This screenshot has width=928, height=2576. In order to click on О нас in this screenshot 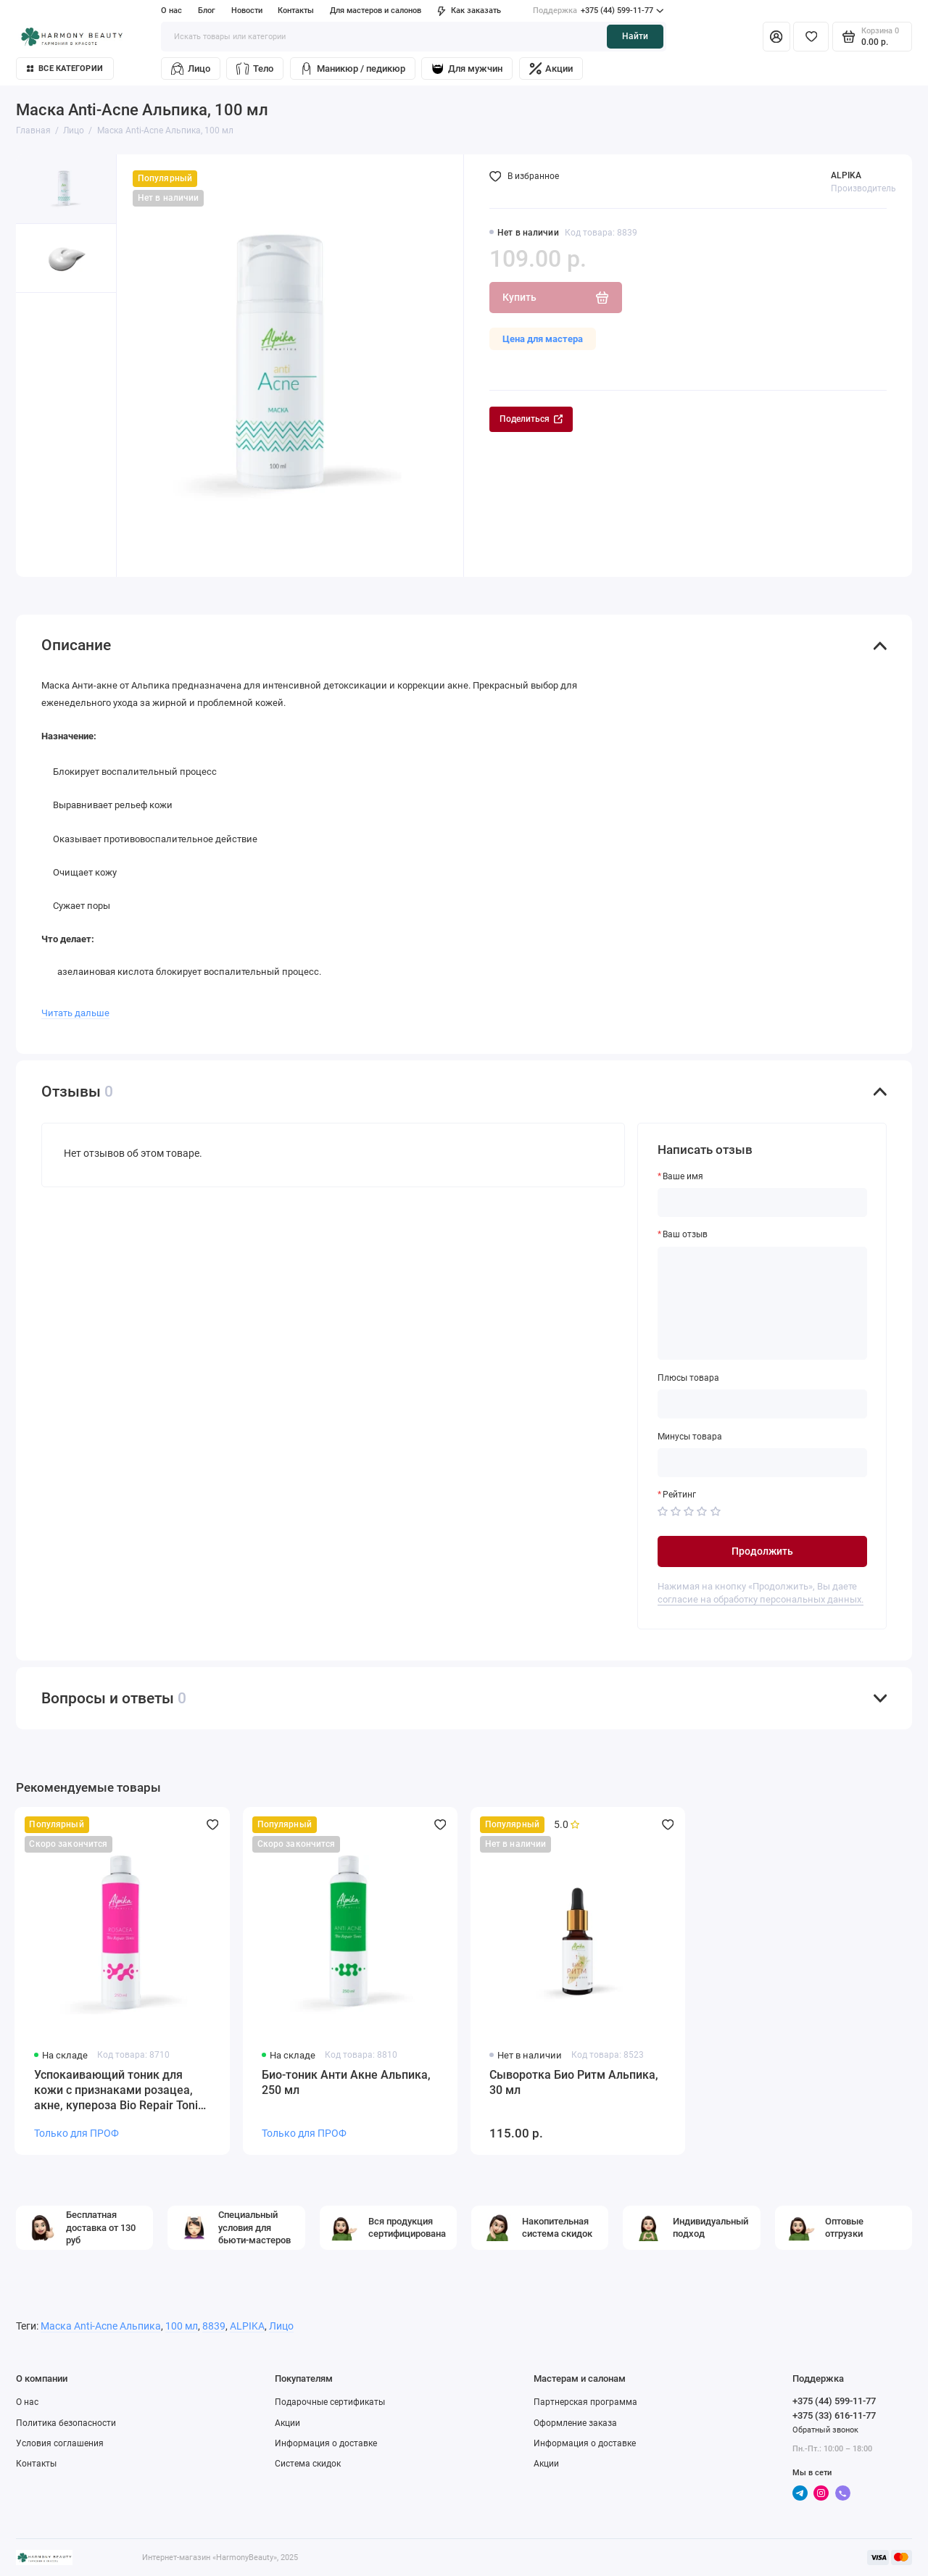, I will do `click(171, 10)`.